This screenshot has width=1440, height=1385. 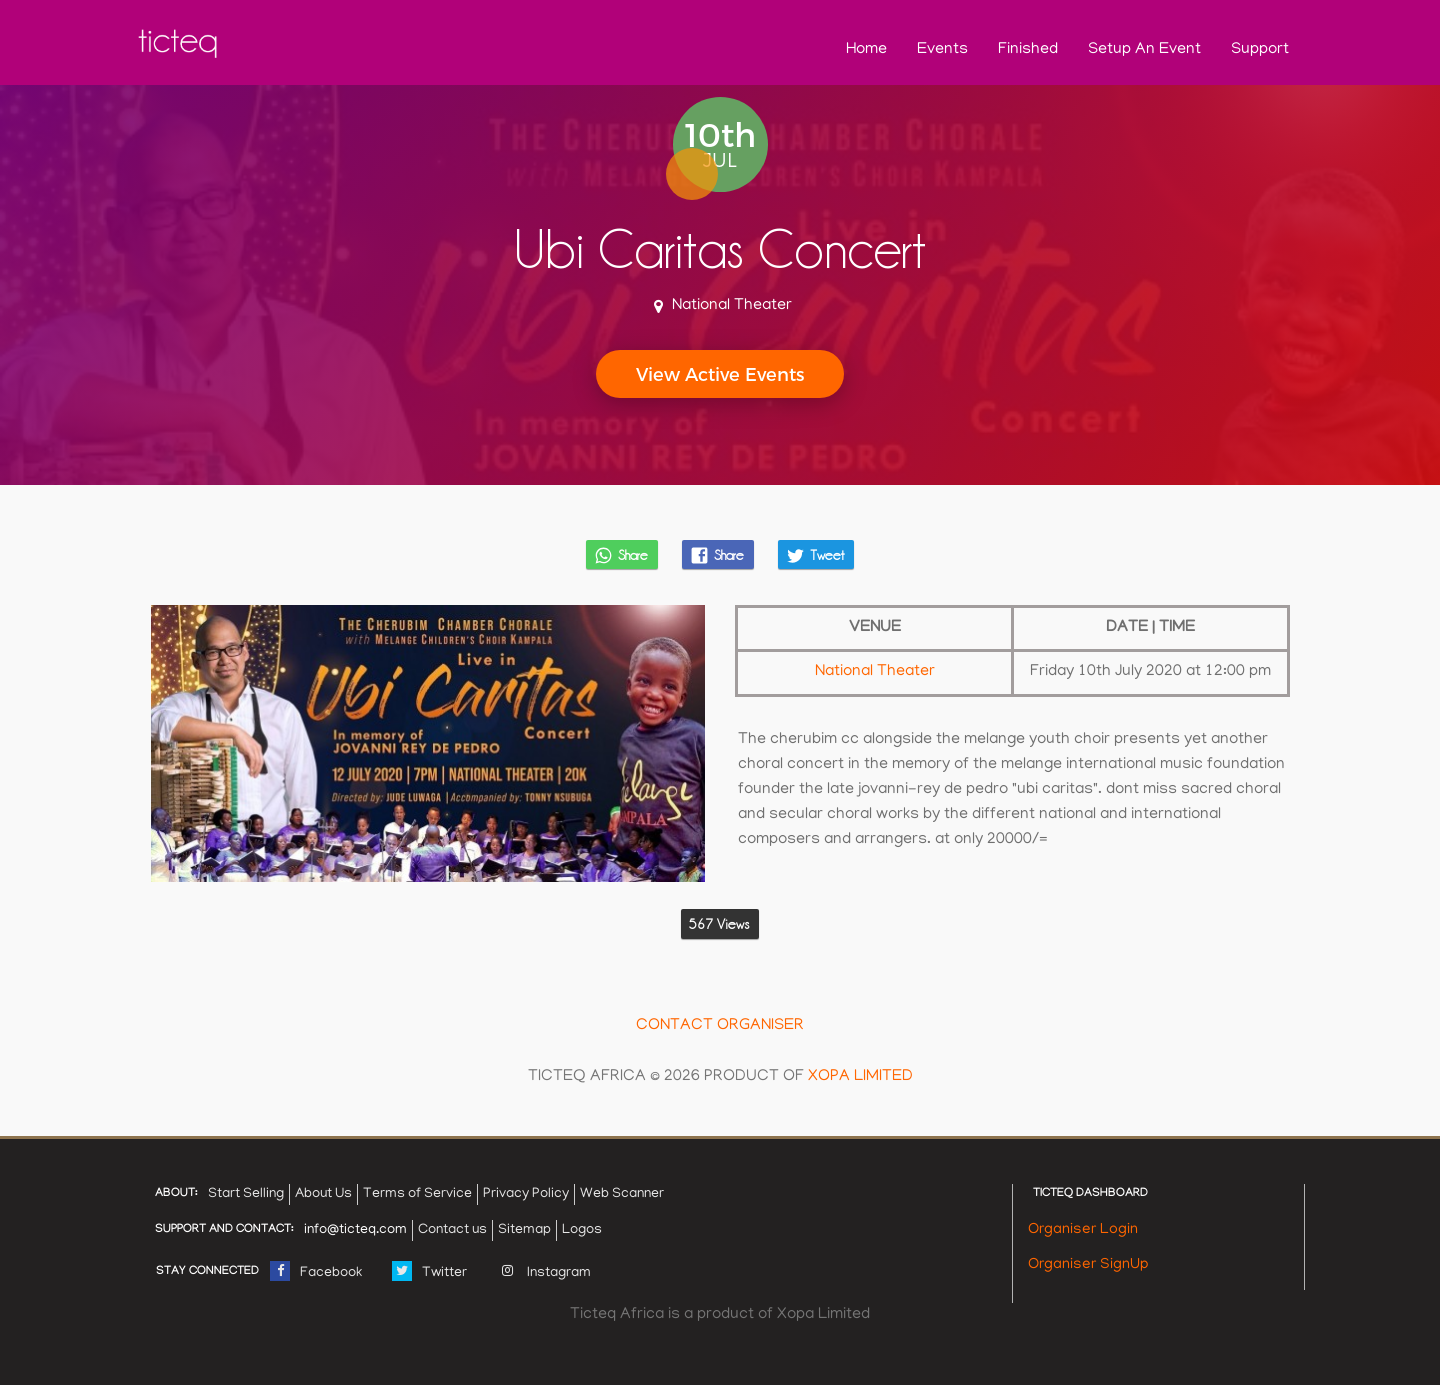 I want to click on Sitemap, so click(x=524, y=1230).